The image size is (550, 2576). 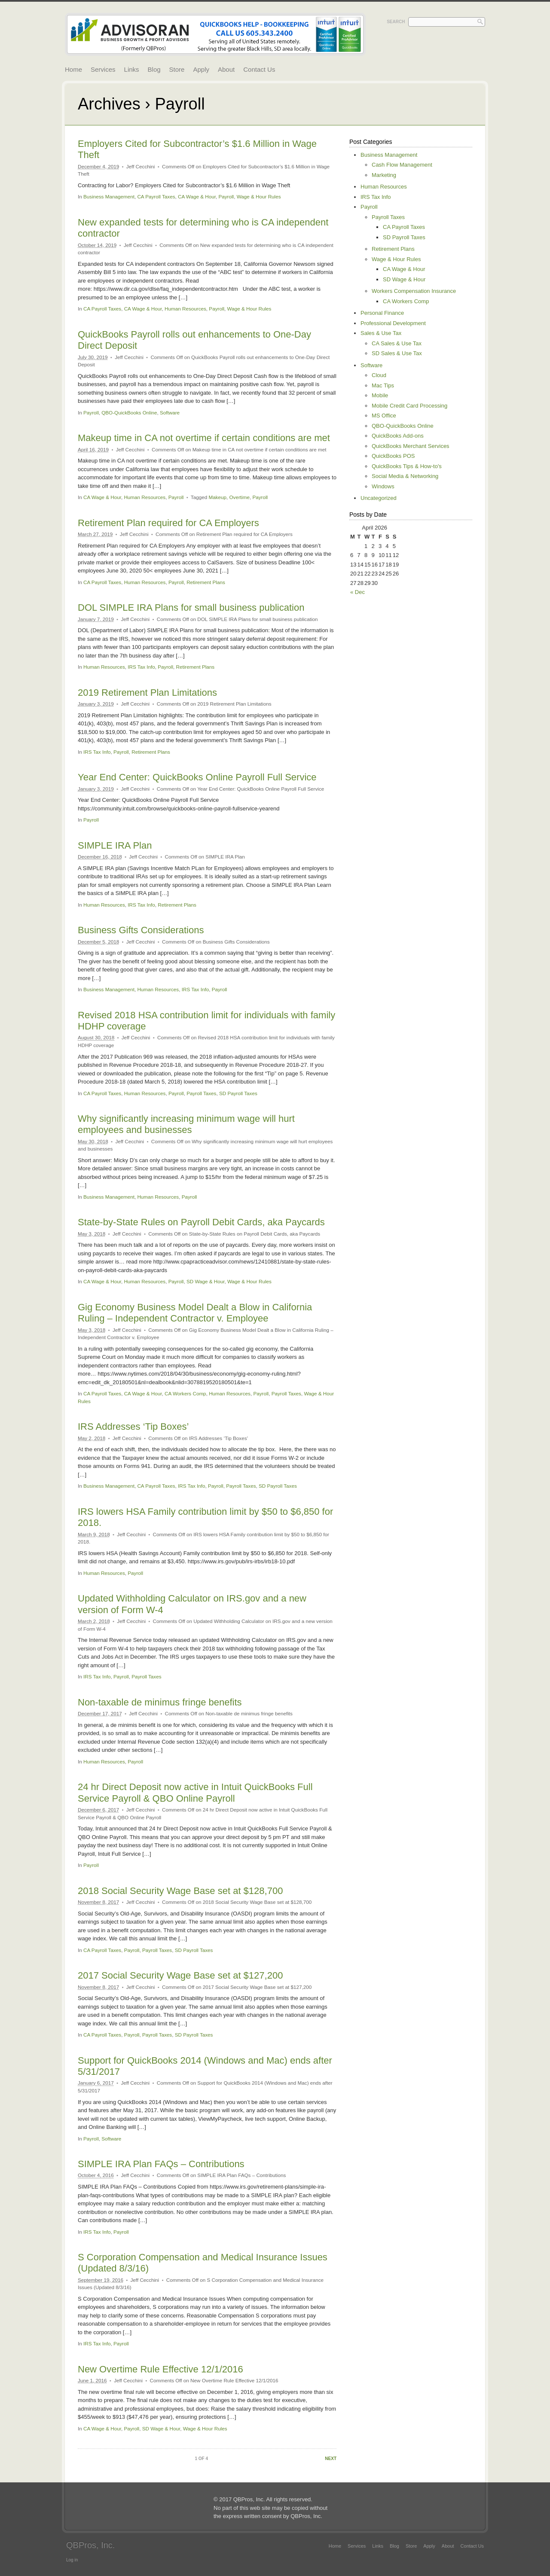 What do you see at coordinates (383, 486) in the screenshot?
I see `Windows` at bounding box center [383, 486].